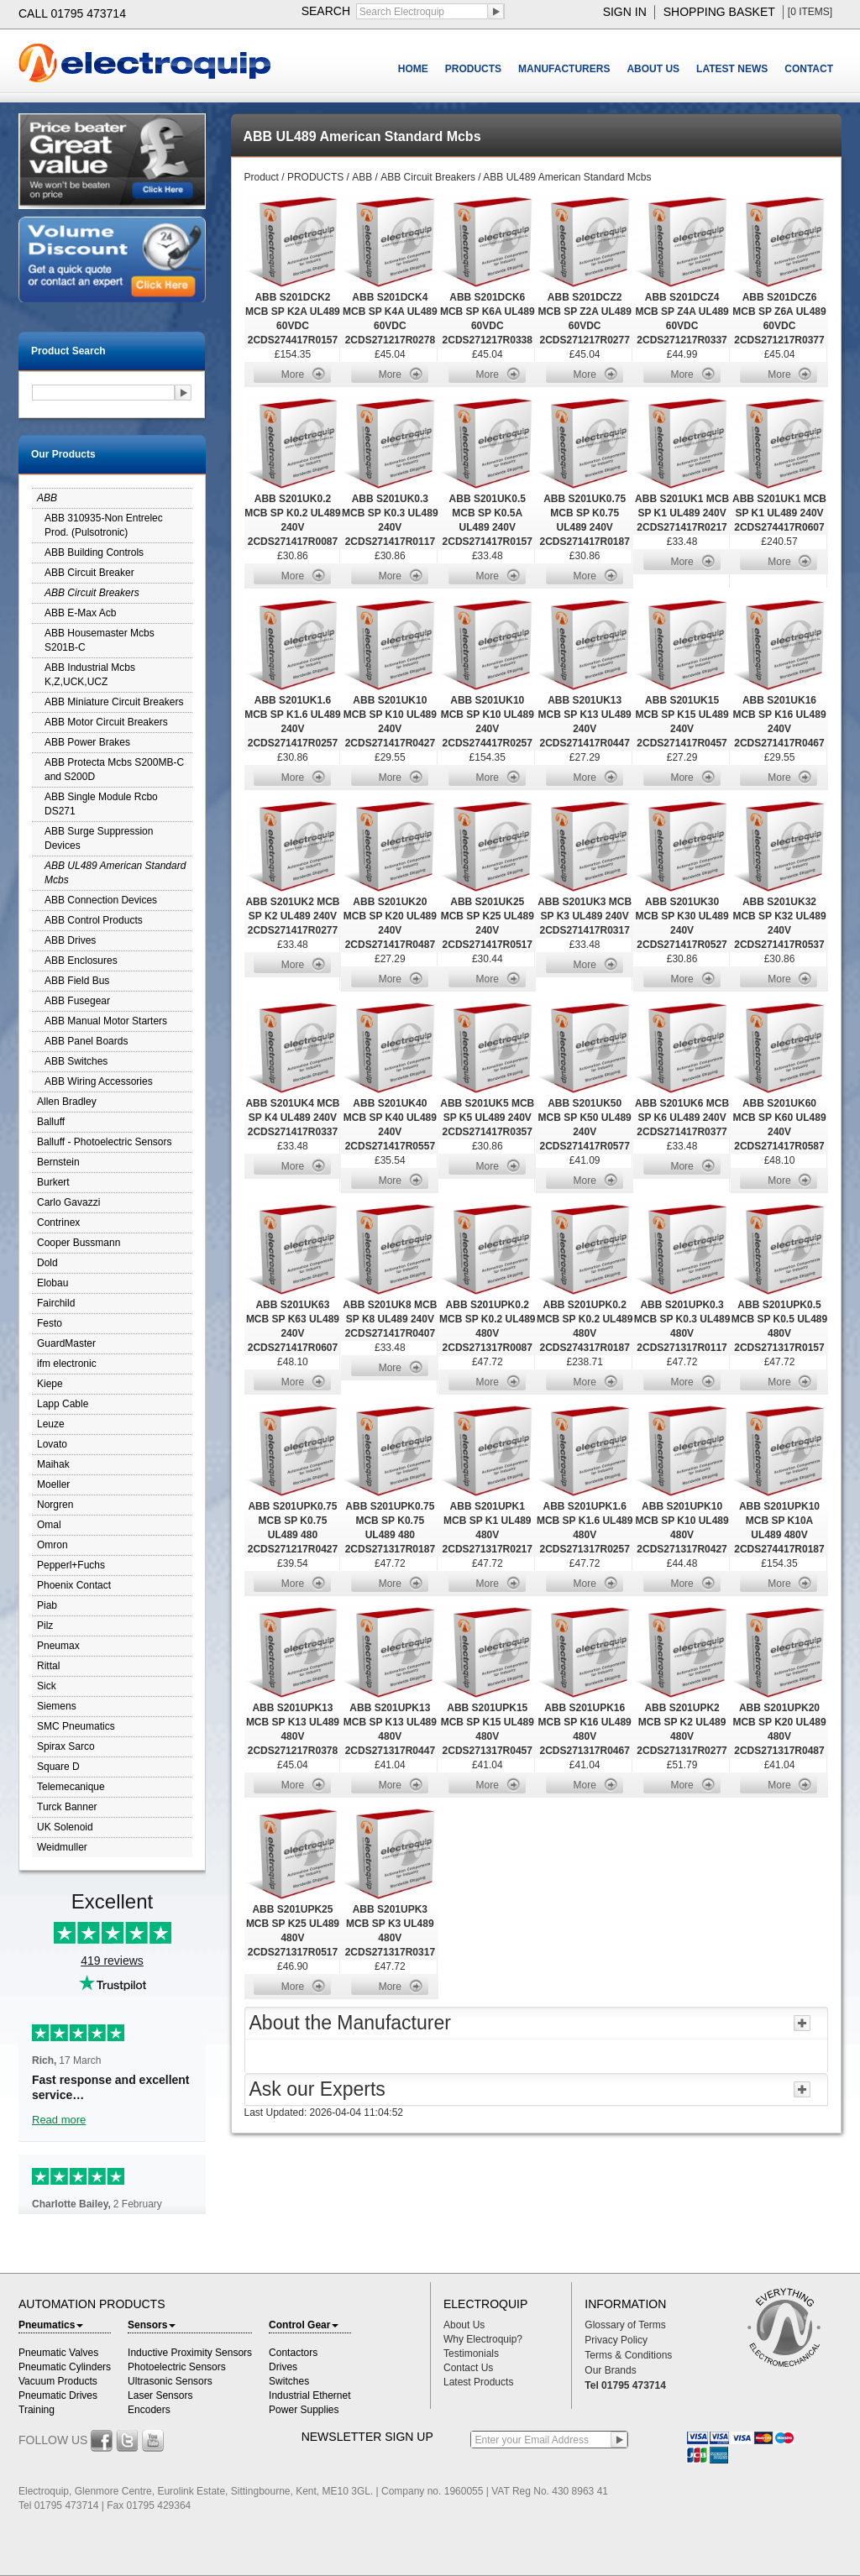 This screenshot has width=860, height=2576. What do you see at coordinates (94, 920) in the screenshot?
I see `ABB Control Products` at bounding box center [94, 920].